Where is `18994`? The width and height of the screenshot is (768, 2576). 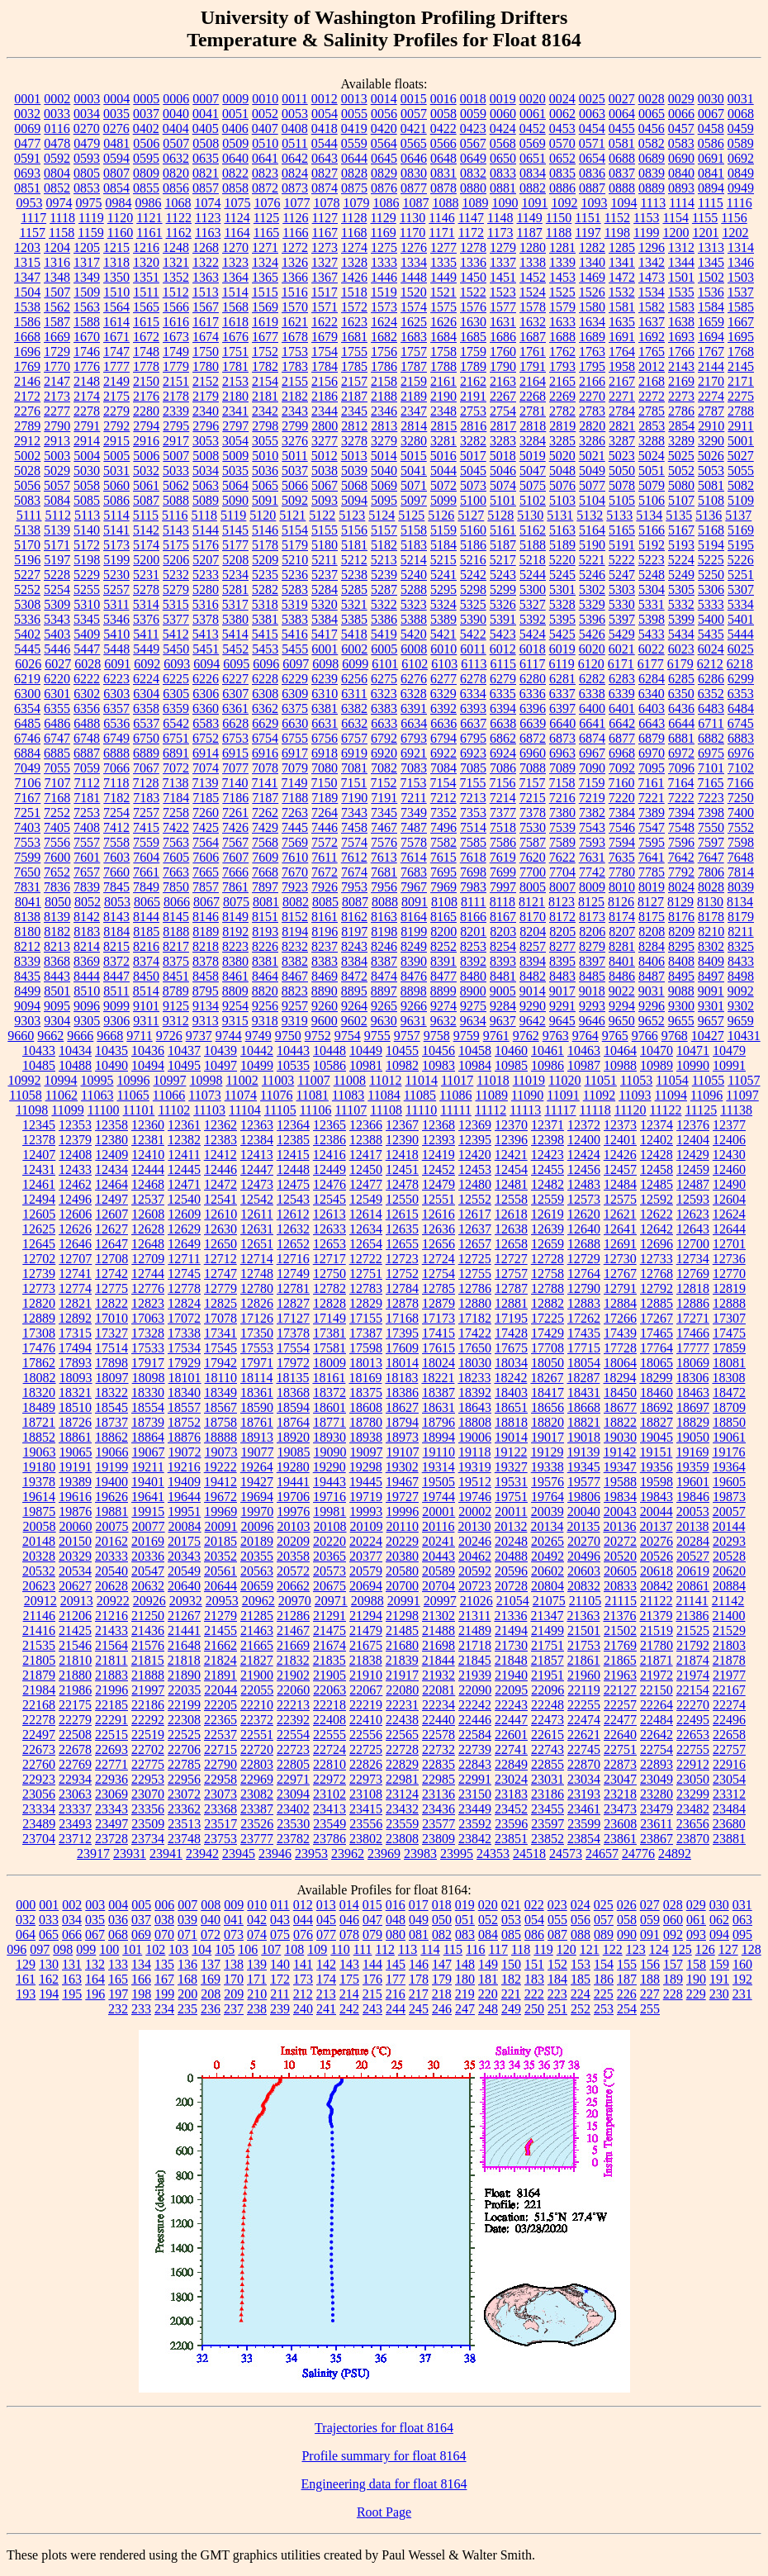 18994 is located at coordinates (438, 1437).